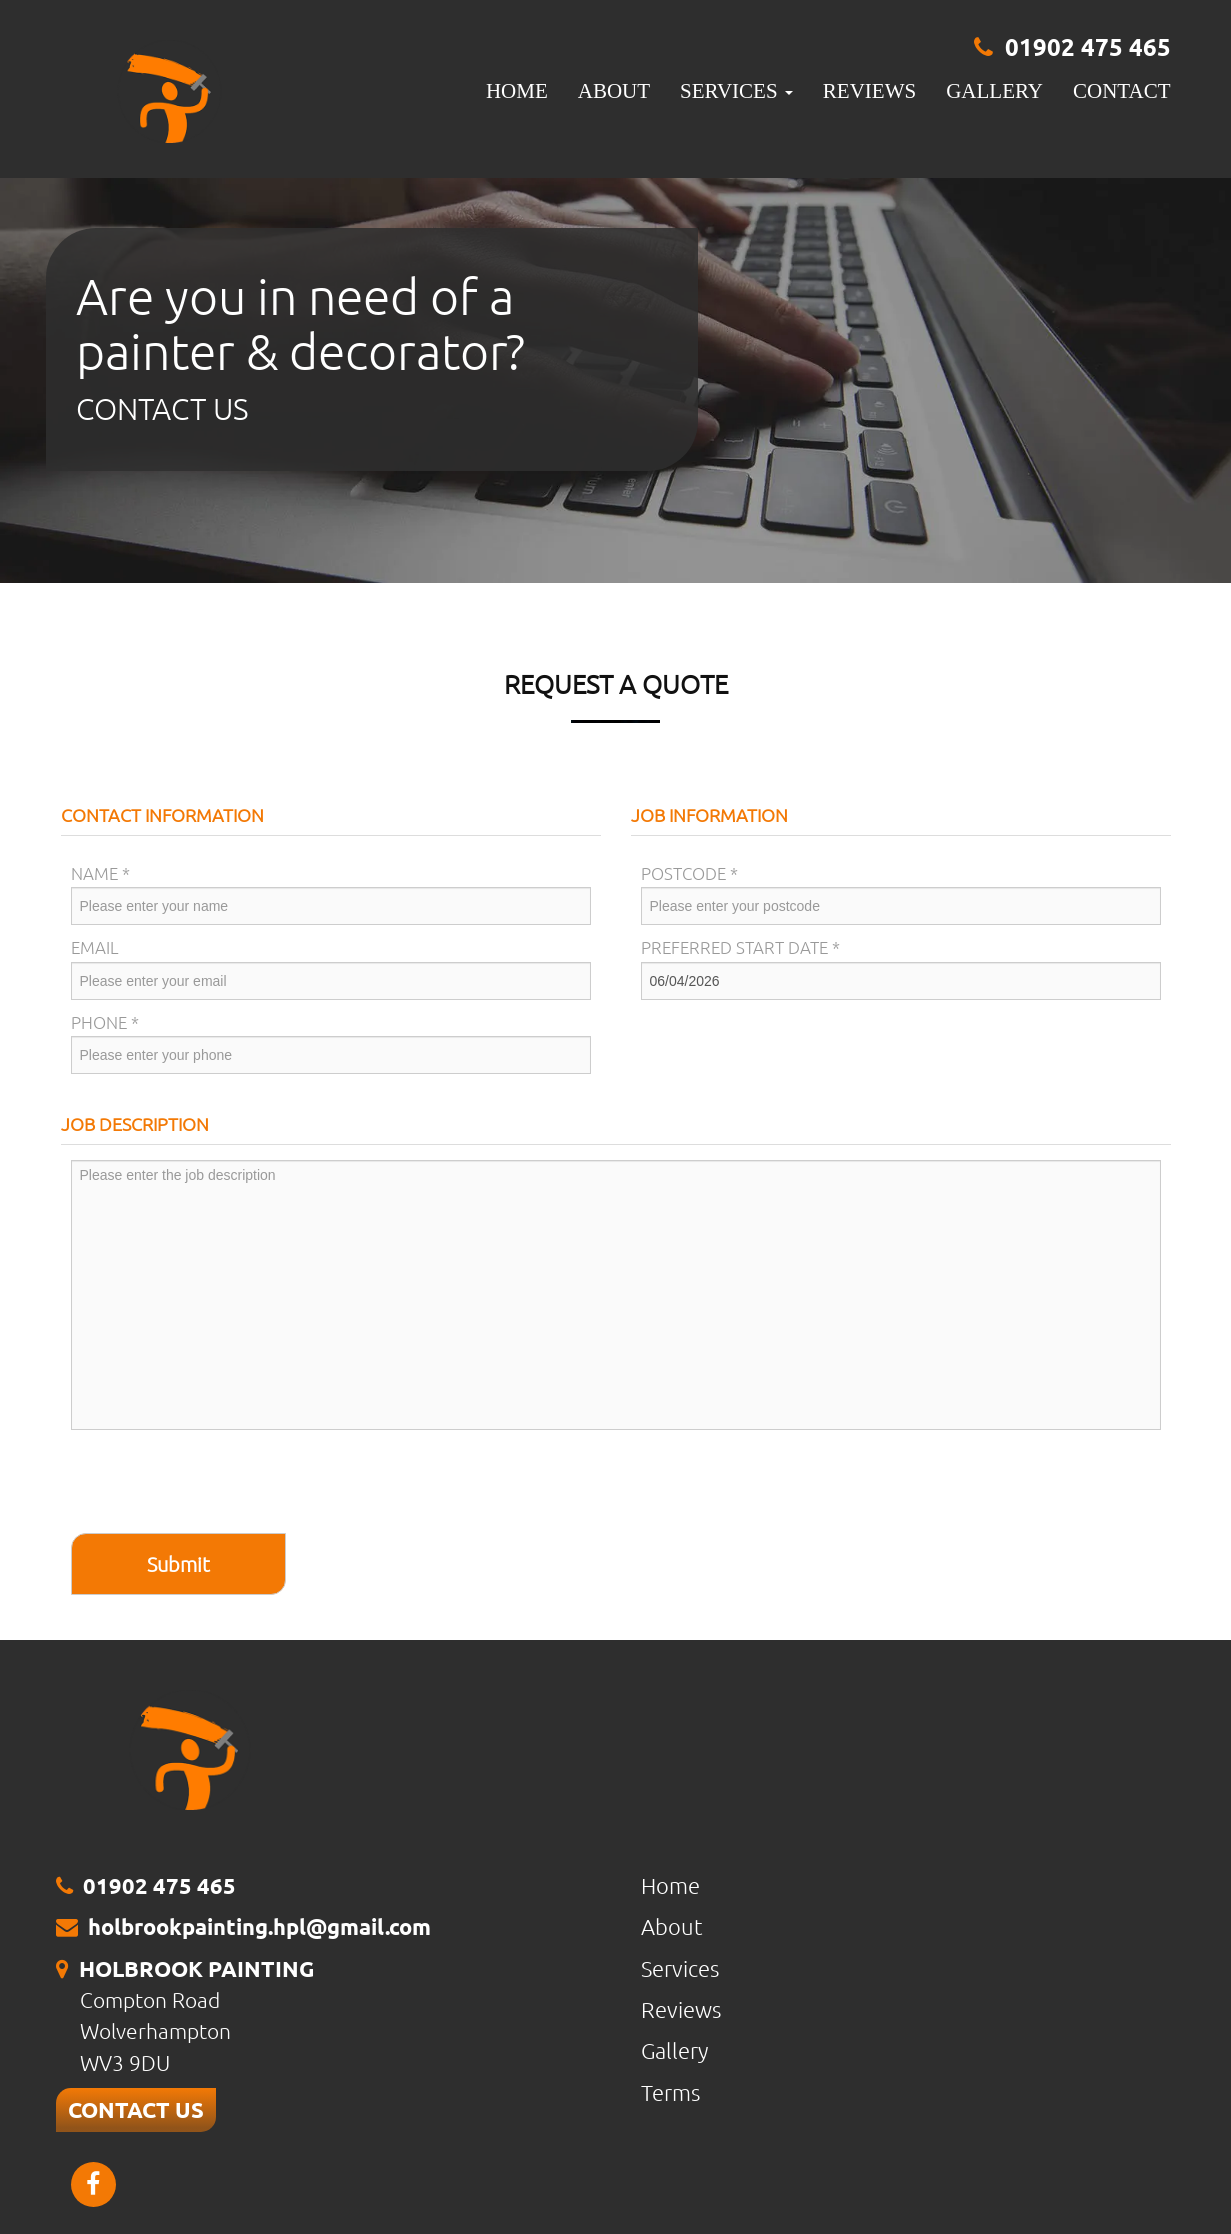 Image resolution: width=1231 pixels, height=2234 pixels. What do you see at coordinates (1121, 91) in the screenshot?
I see `Contact` at bounding box center [1121, 91].